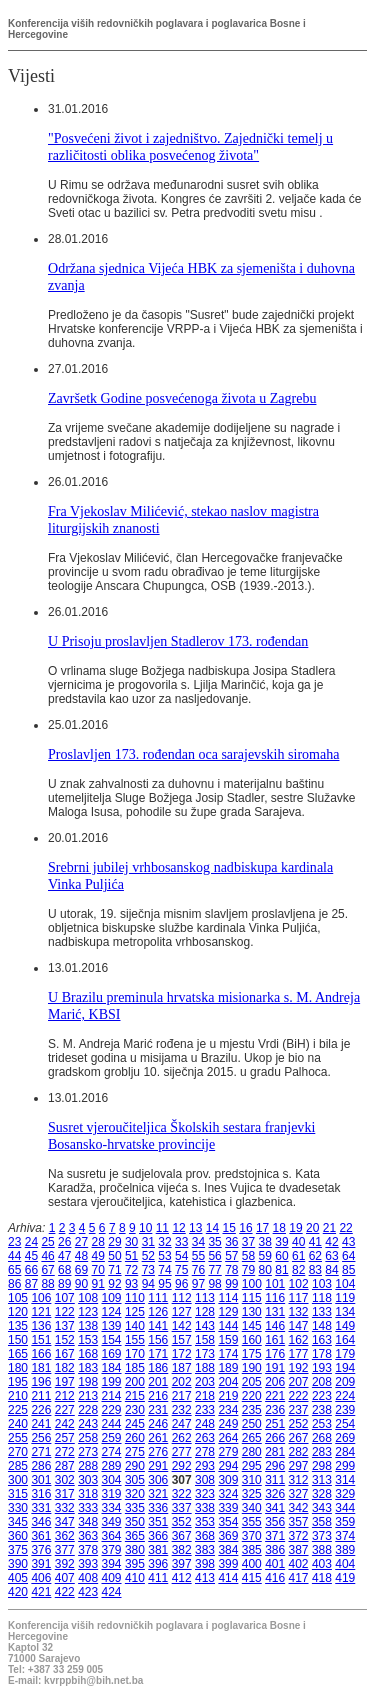 The width and height of the screenshot is (375, 1696). What do you see at coordinates (112, 1312) in the screenshot?
I see `124` at bounding box center [112, 1312].